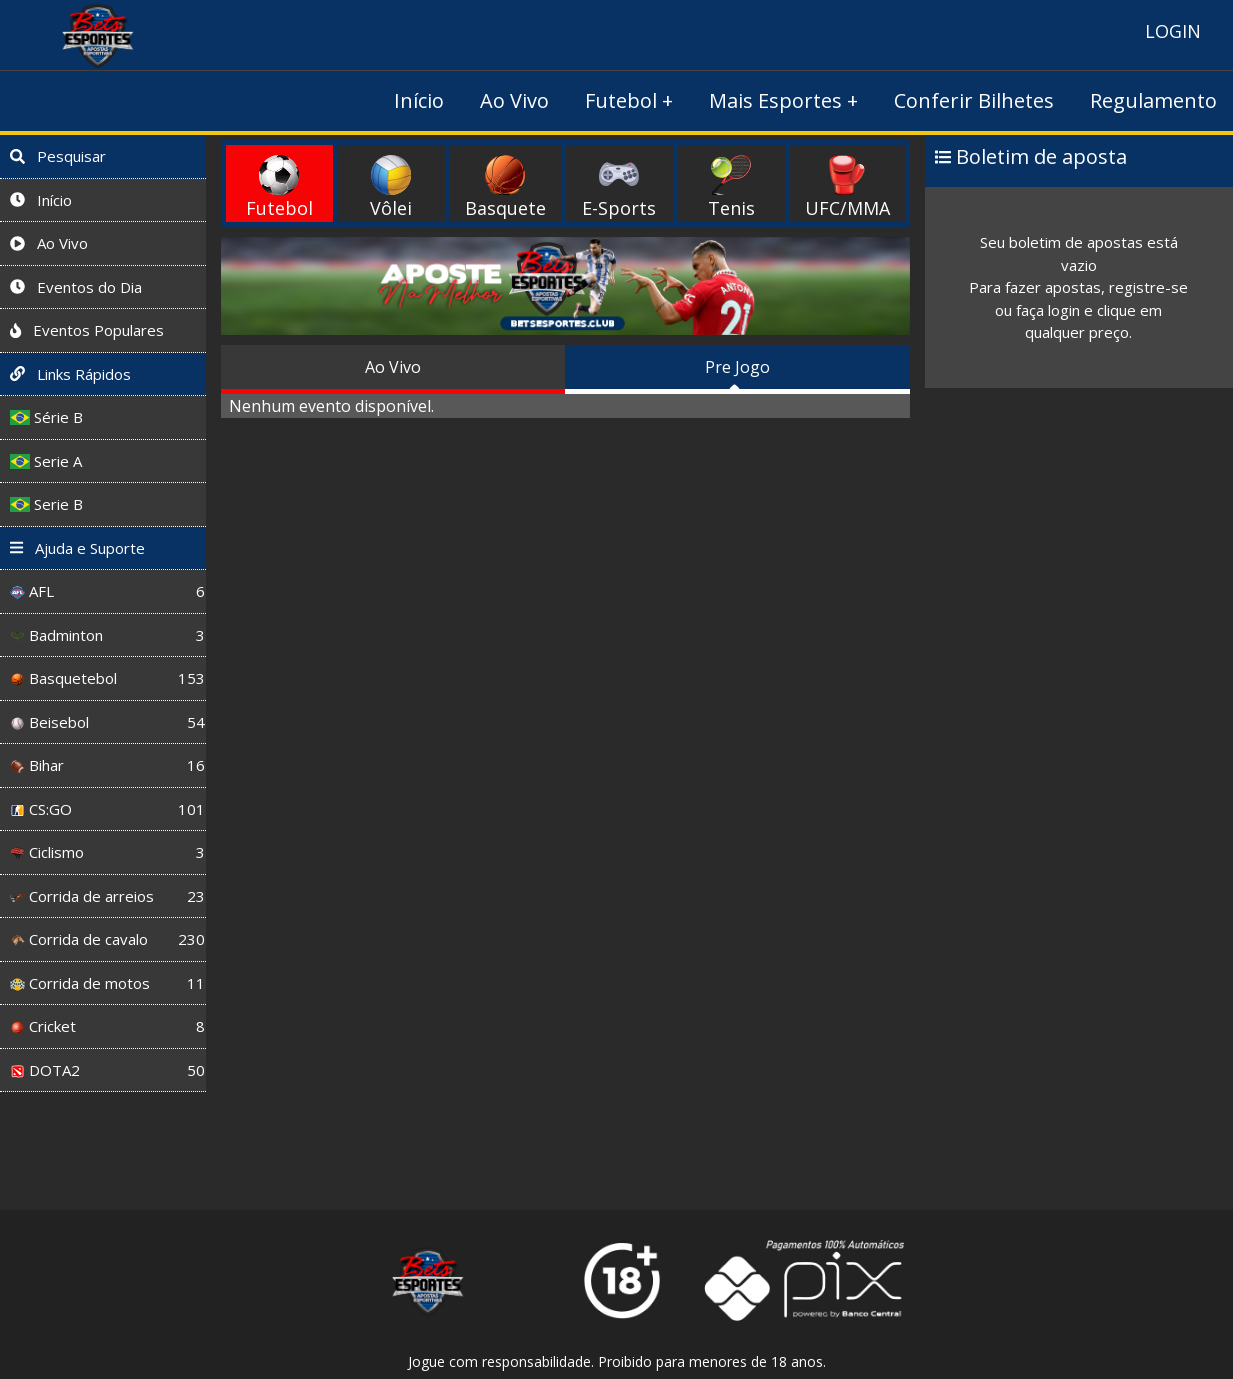  I want to click on Serie B, so click(46, 504).